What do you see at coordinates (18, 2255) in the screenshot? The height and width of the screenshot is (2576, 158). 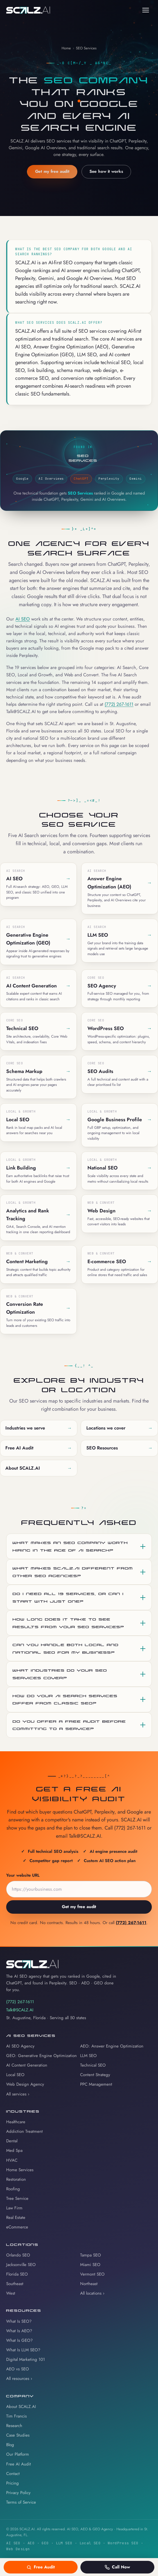 I see `Orlando SEO` at bounding box center [18, 2255].